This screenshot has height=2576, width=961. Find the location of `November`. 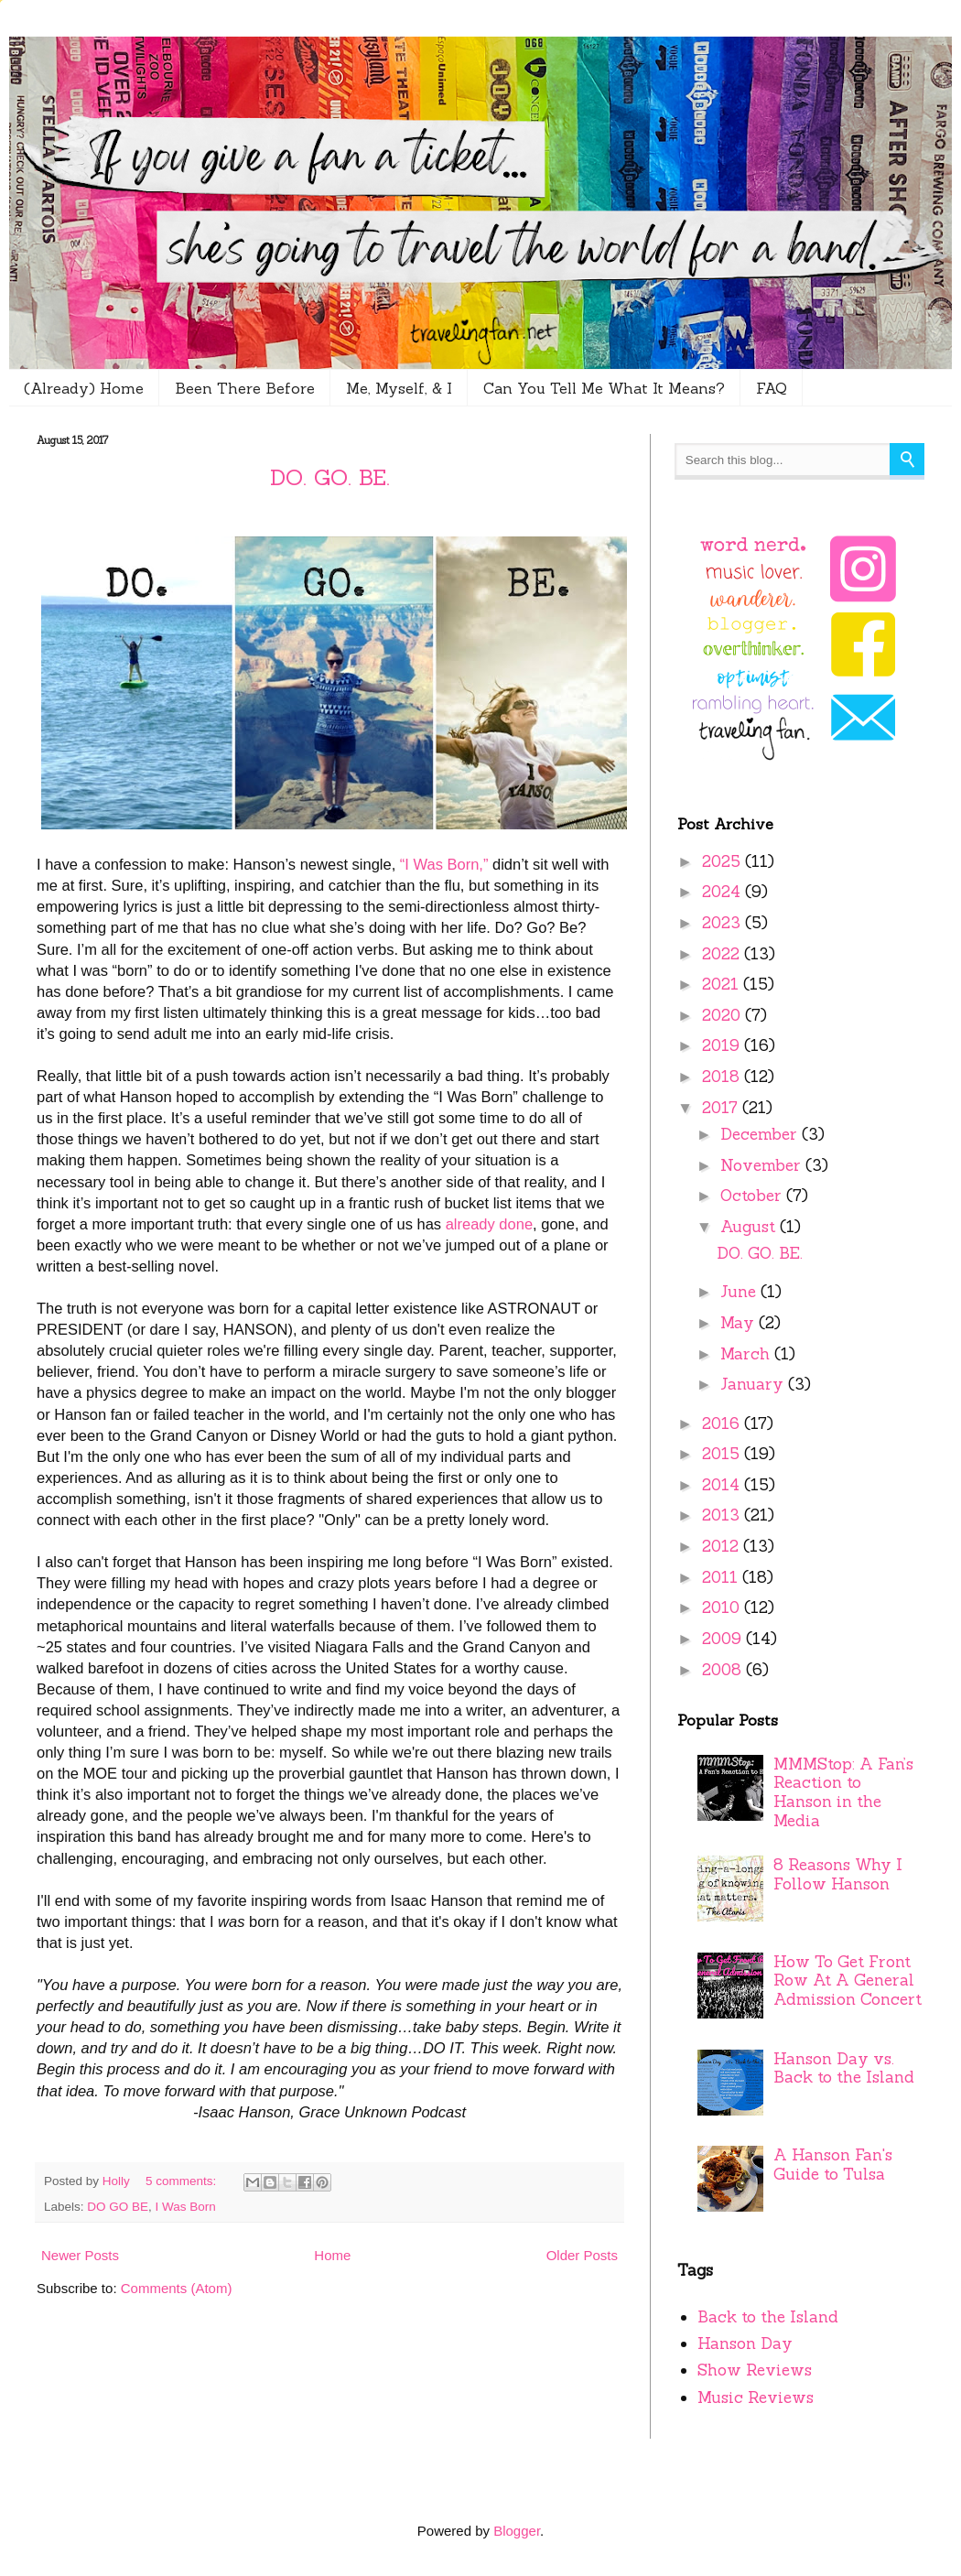

November is located at coordinates (762, 1165).